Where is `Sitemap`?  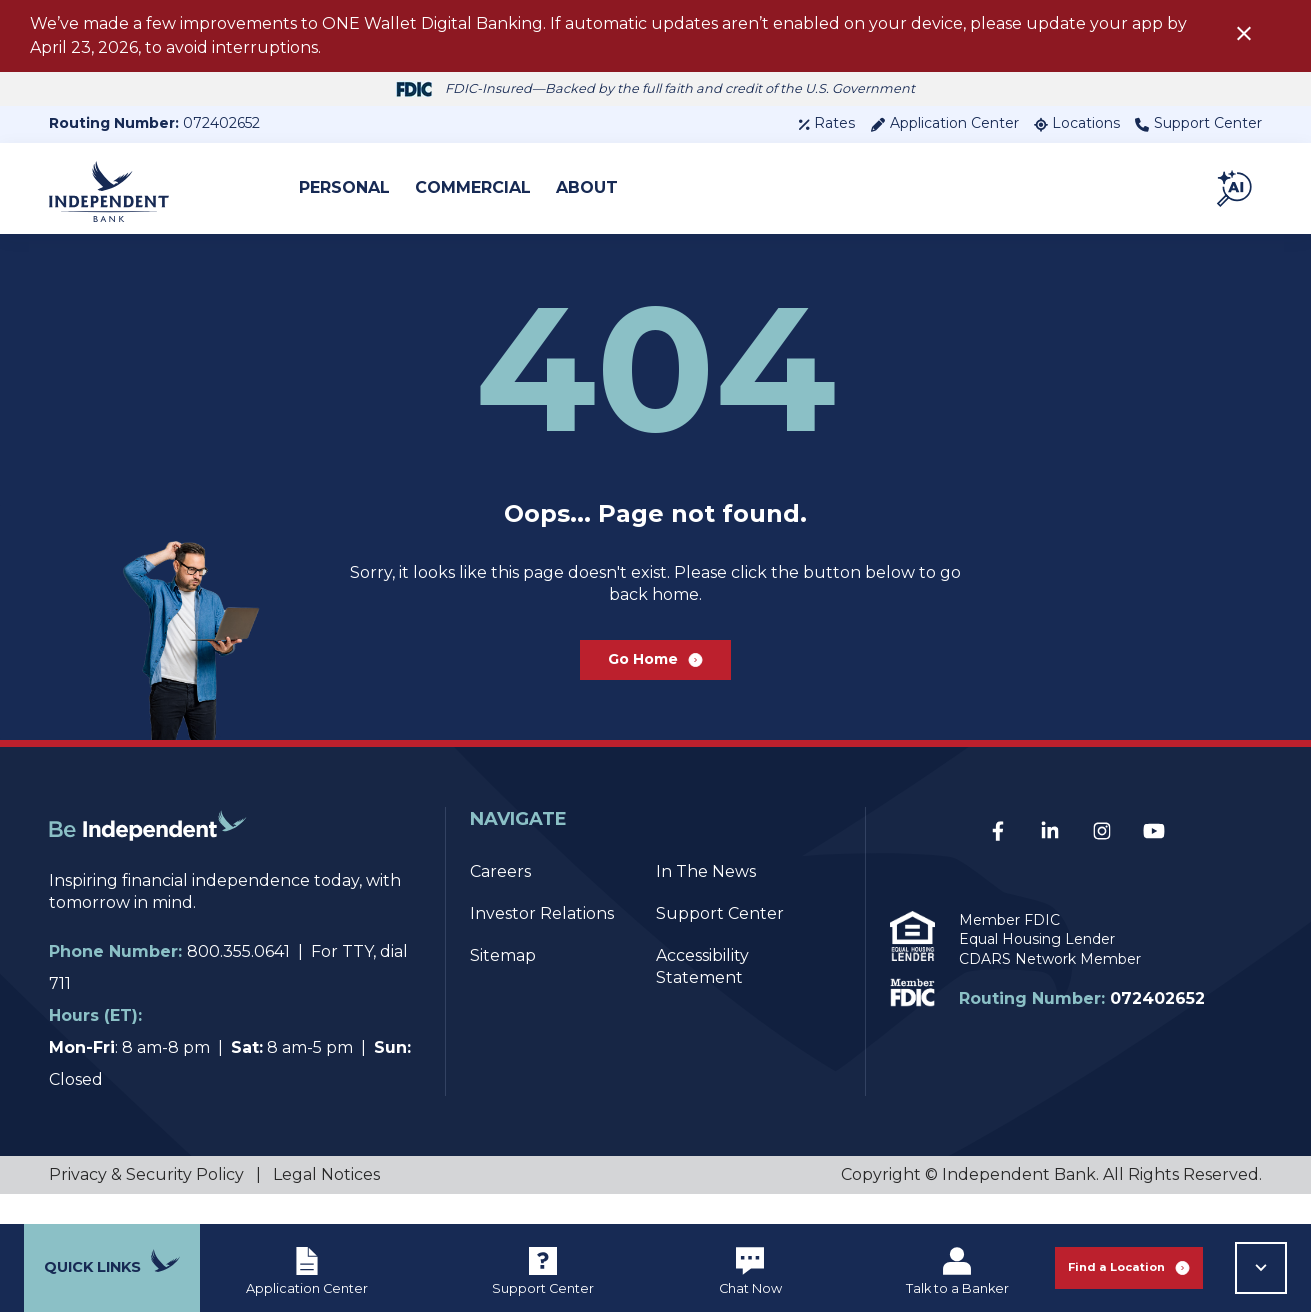 Sitemap is located at coordinates (503, 985).